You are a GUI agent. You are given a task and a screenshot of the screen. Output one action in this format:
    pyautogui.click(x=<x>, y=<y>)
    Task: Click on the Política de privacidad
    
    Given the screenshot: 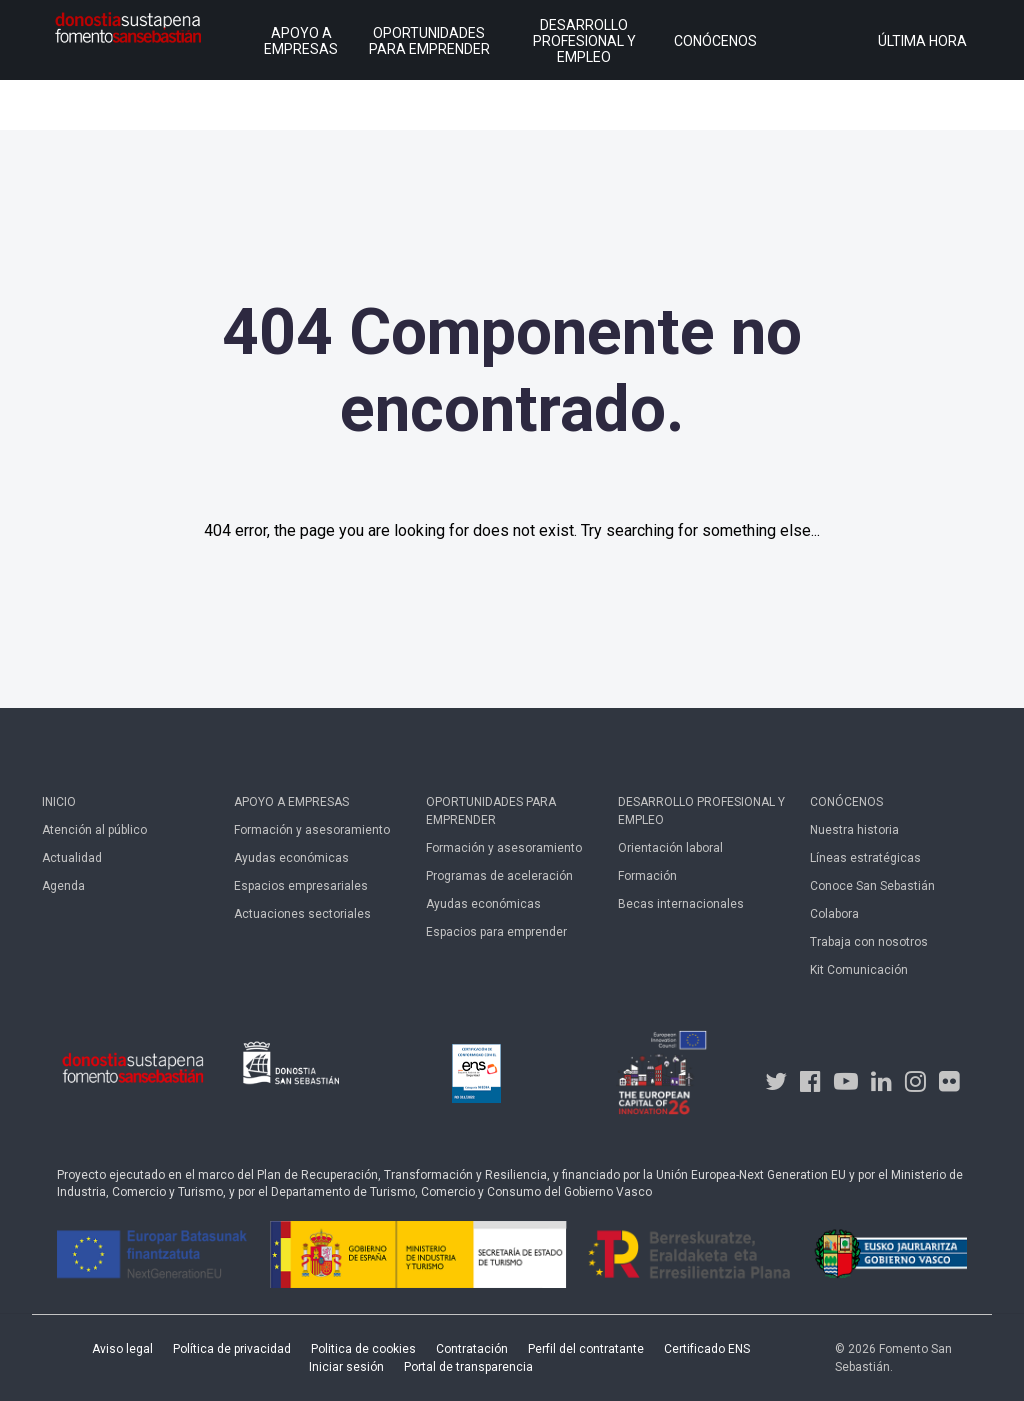 What is the action you would take?
    pyautogui.click(x=232, y=1349)
    